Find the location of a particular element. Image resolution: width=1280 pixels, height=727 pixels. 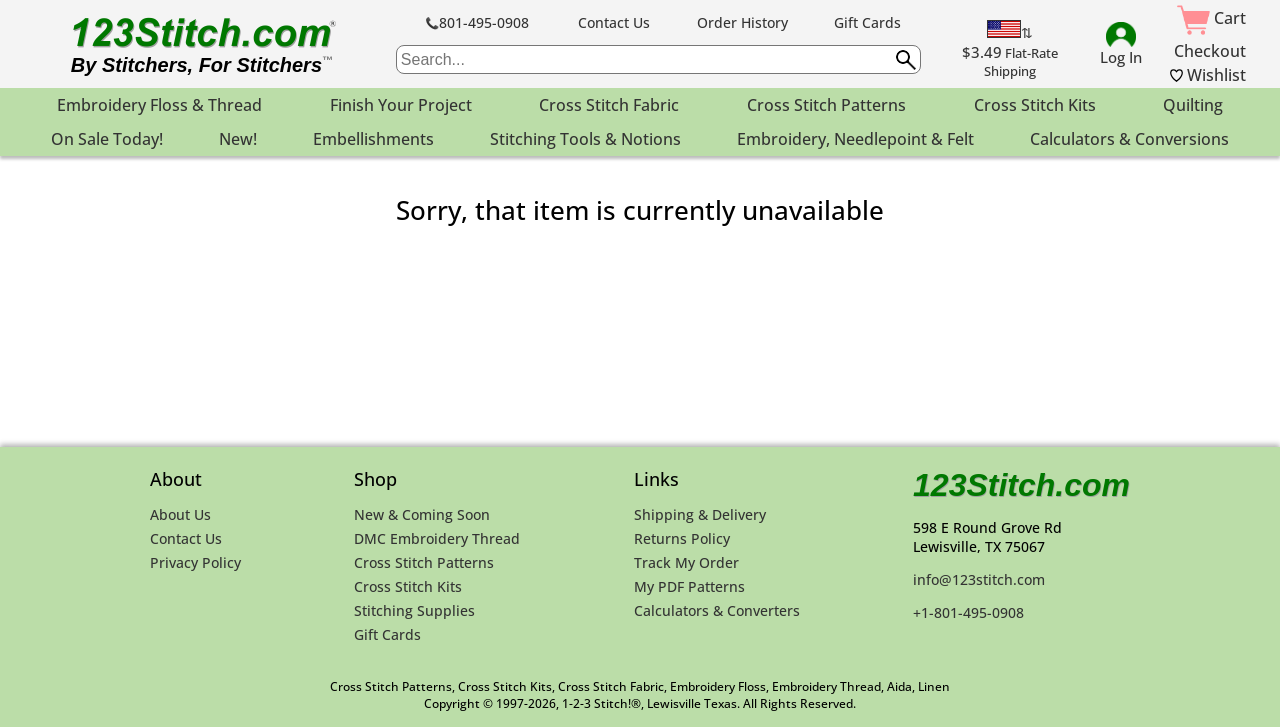

About Us is located at coordinates (180, 514).